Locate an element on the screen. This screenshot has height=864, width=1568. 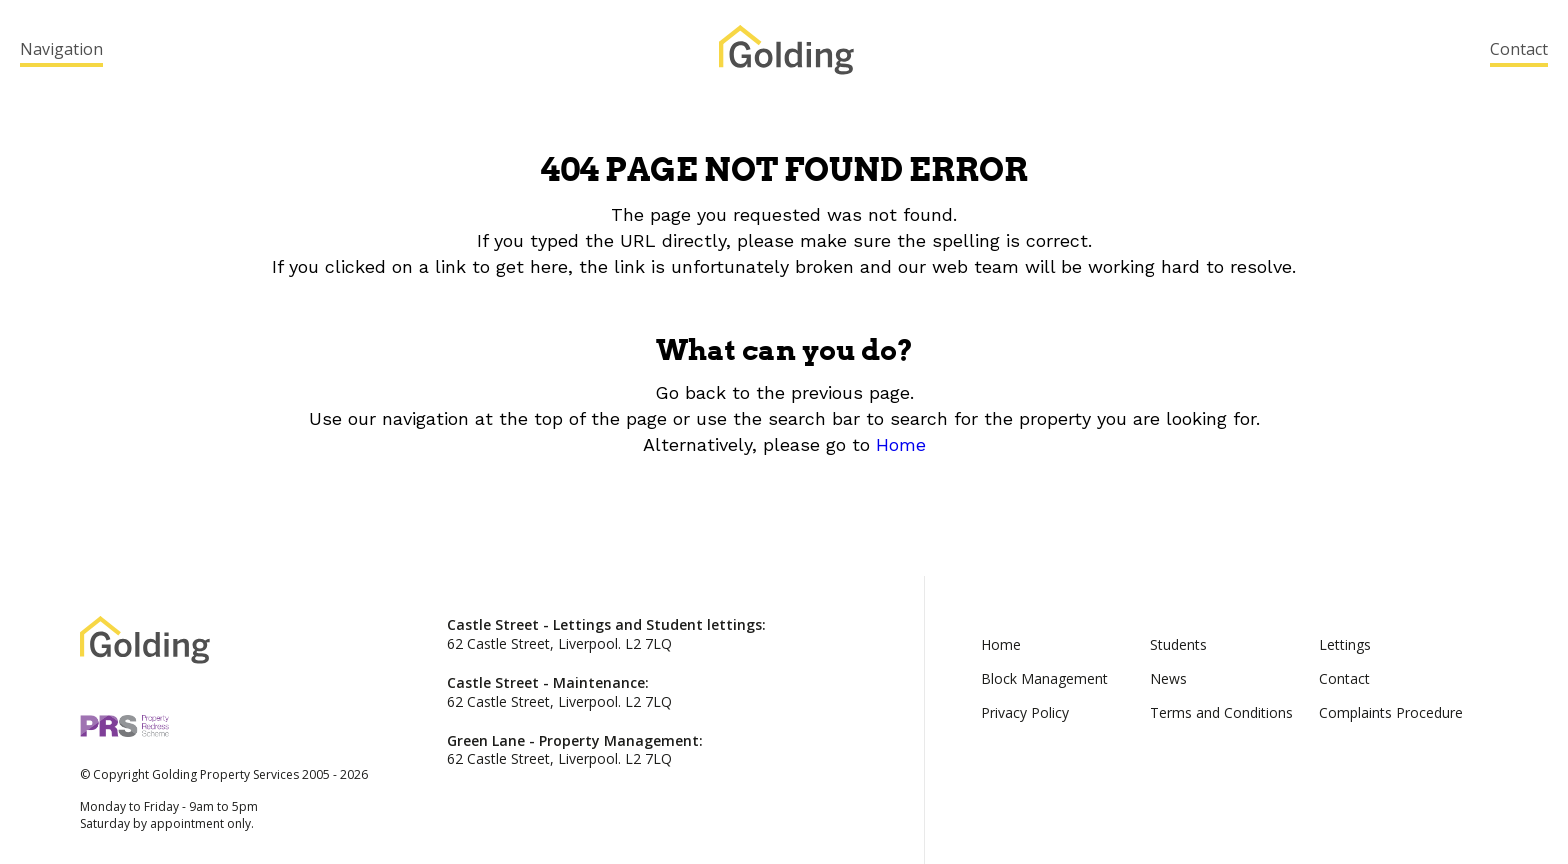
Terms and Conditions is located at coordinates (1221, 712).